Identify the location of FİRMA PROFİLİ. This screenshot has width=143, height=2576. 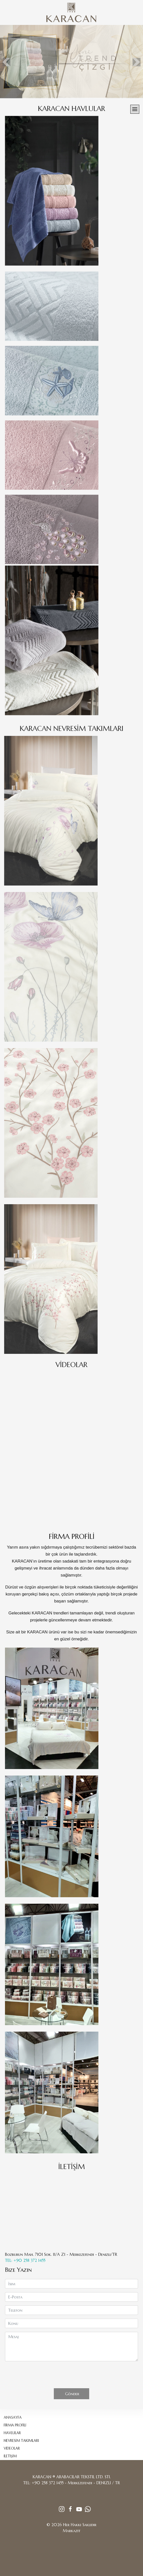
(15, 2425).